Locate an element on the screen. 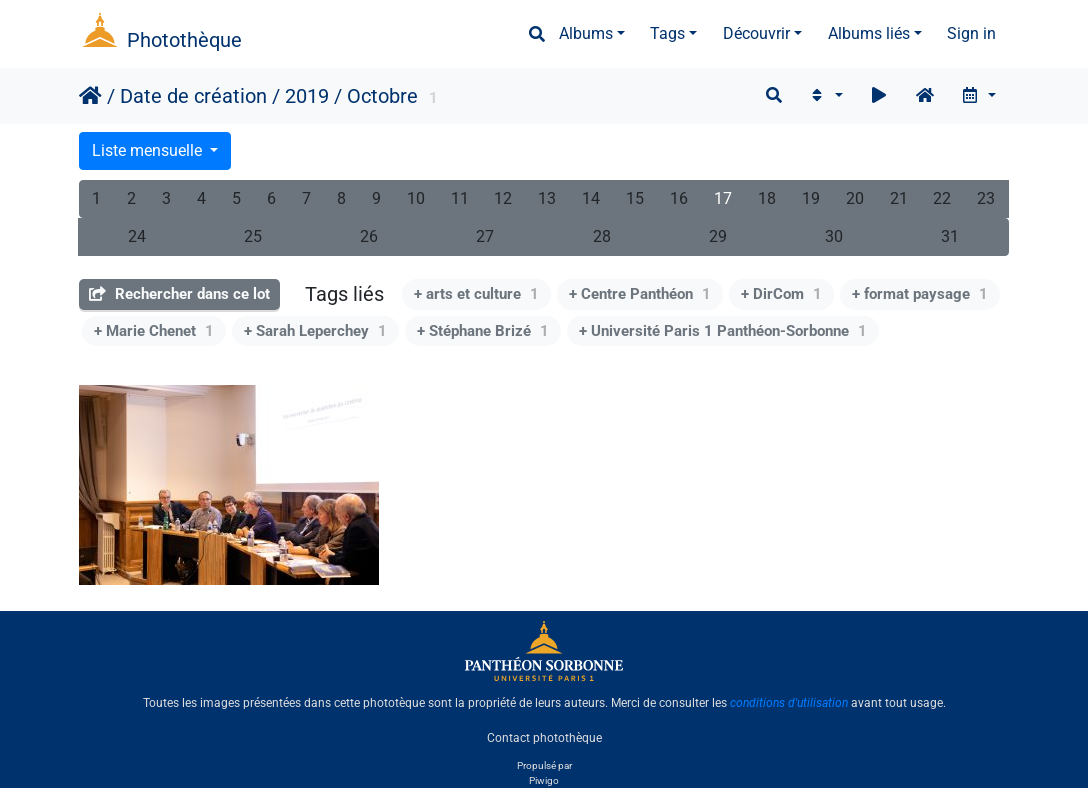 Image resolution: width=1088 pixels, height=788 pixels. 29 is located at coordinates (718, 236).